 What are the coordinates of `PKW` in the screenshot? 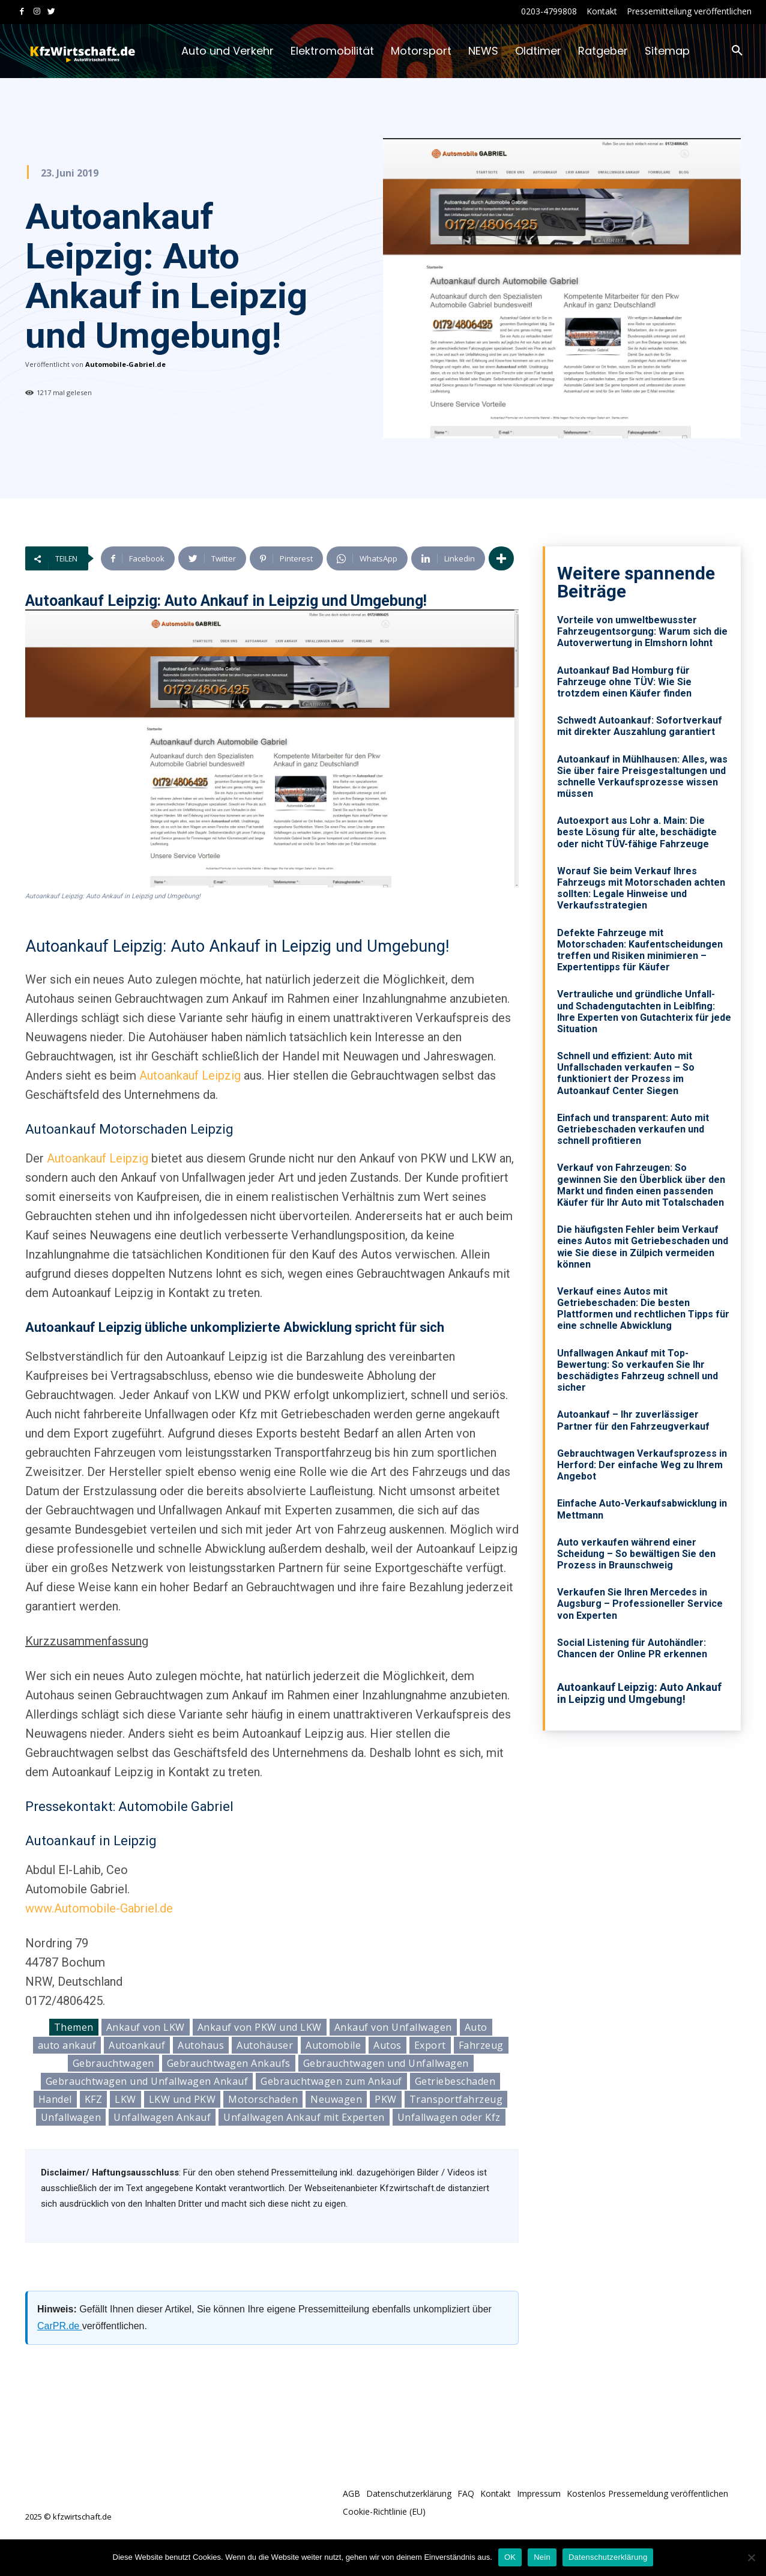 It's located at (386, 2099).